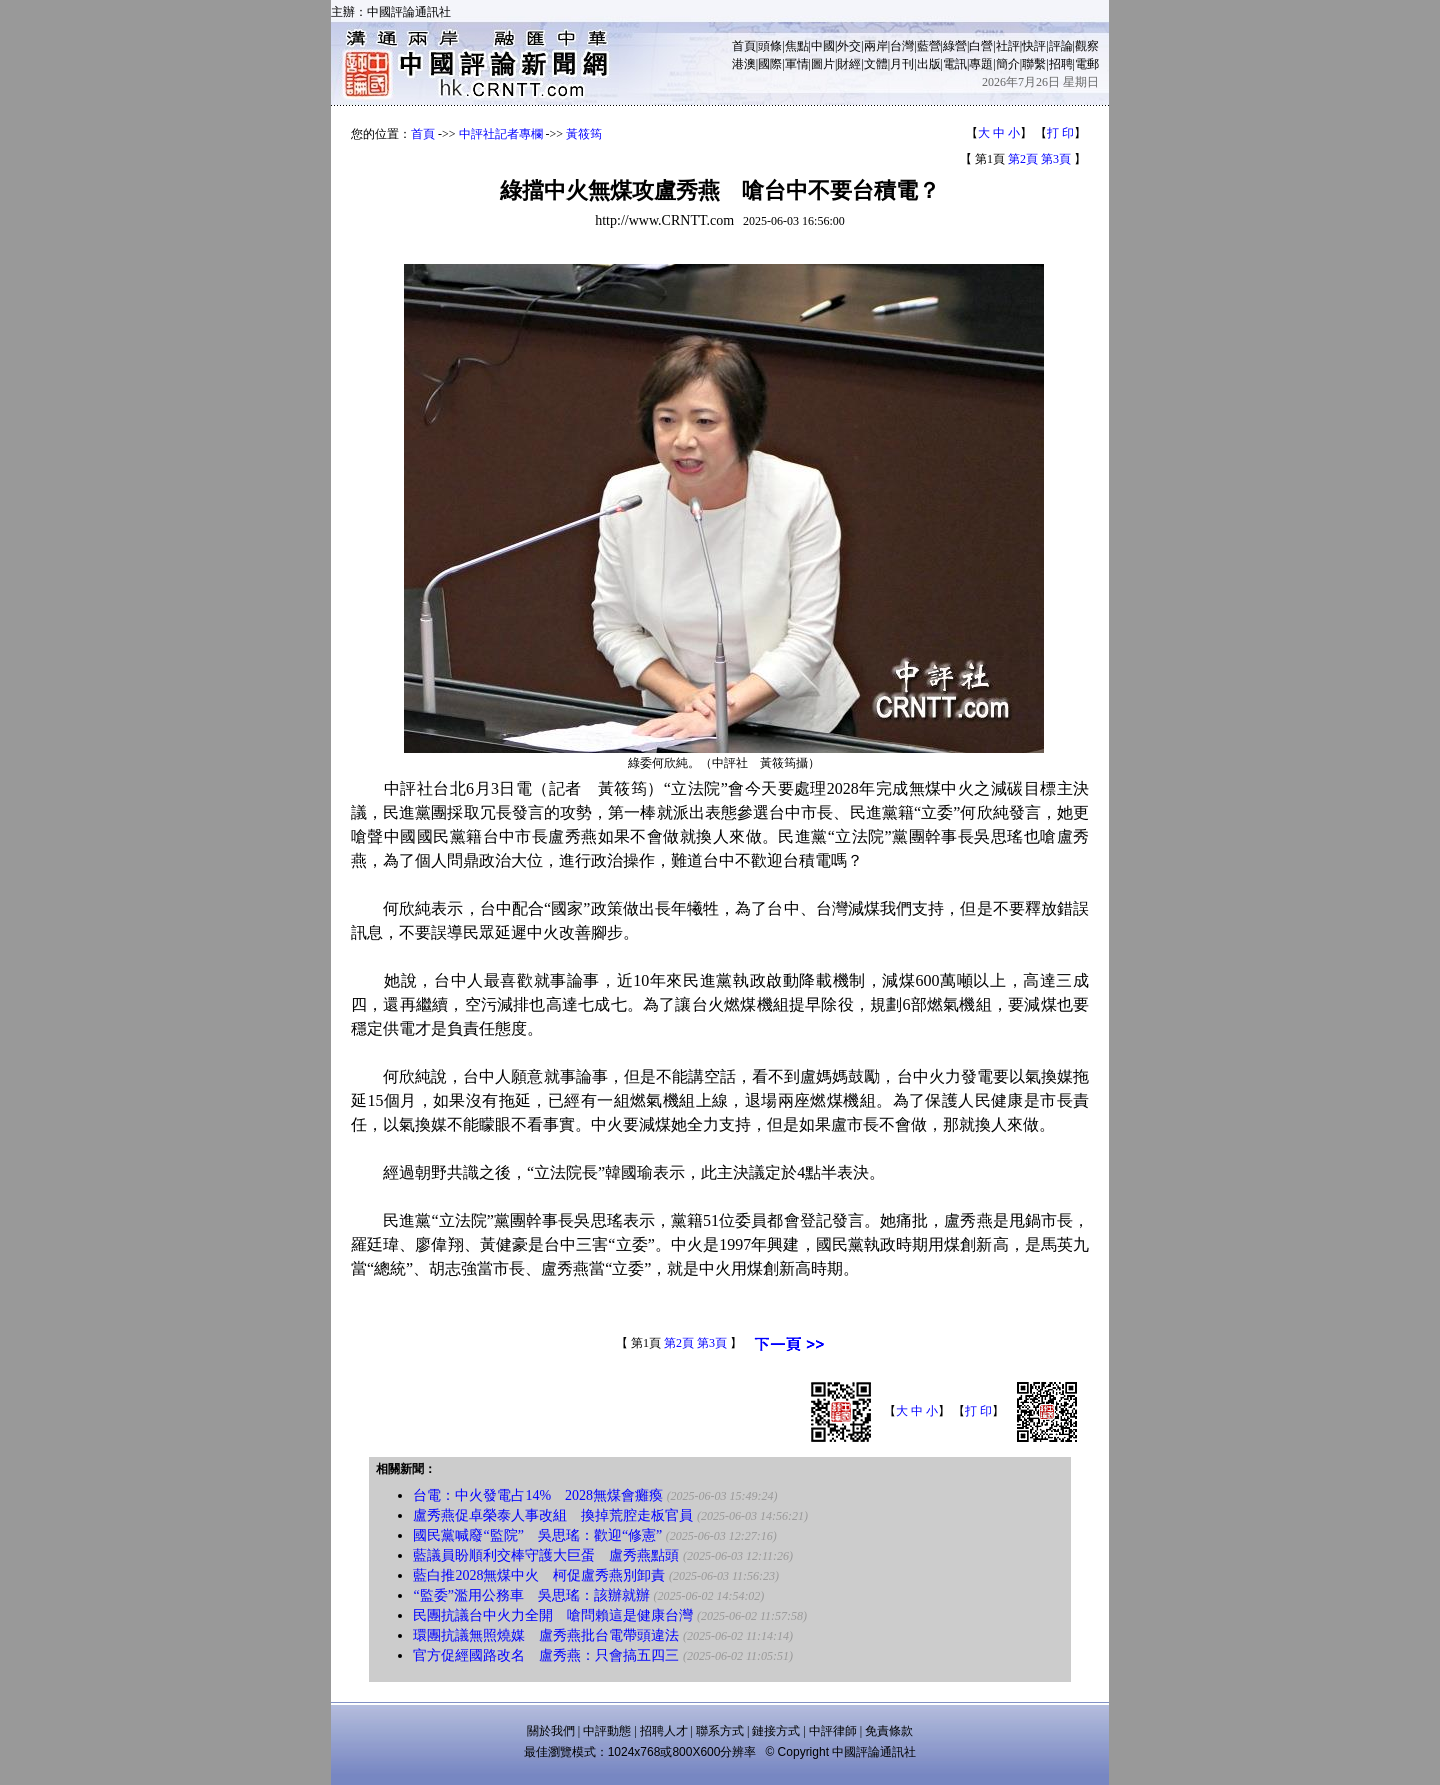 Image resolution: width=1440 pixels, height=1785 pixels. I want to click on 環團抗議無照燒媒 盧秀燕批台電帶頭違法, so click(546, 1635).